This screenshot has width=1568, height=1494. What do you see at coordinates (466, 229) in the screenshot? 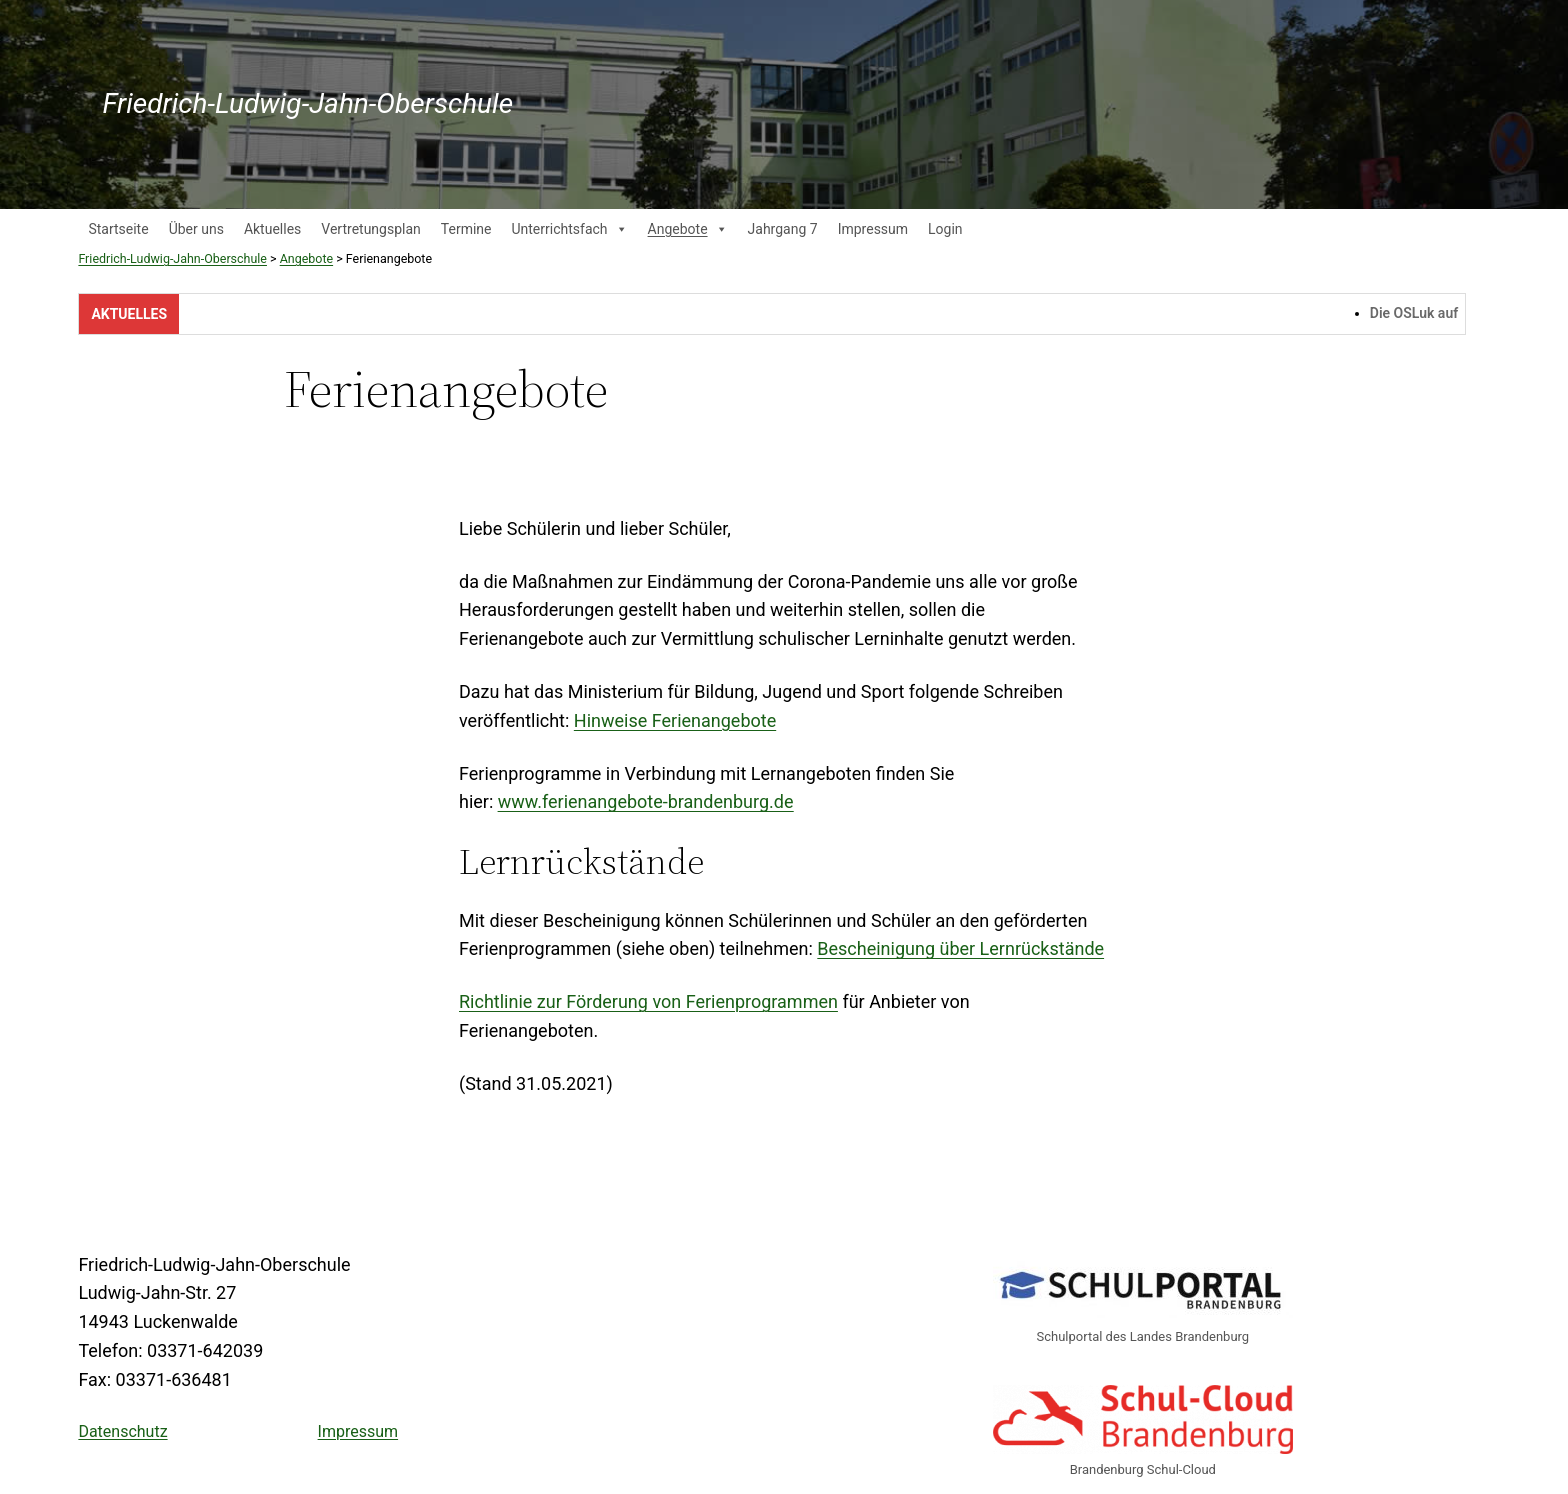
I see `Termine` at bounding box center [466, 229].